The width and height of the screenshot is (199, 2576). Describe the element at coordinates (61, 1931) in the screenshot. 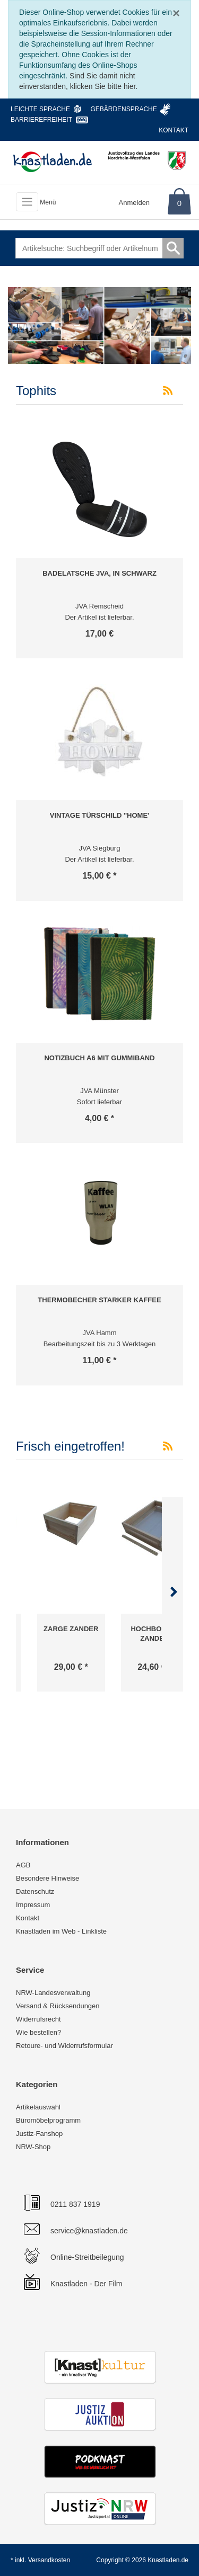

I see `Knastladen im Web - Linkliste` at that location.